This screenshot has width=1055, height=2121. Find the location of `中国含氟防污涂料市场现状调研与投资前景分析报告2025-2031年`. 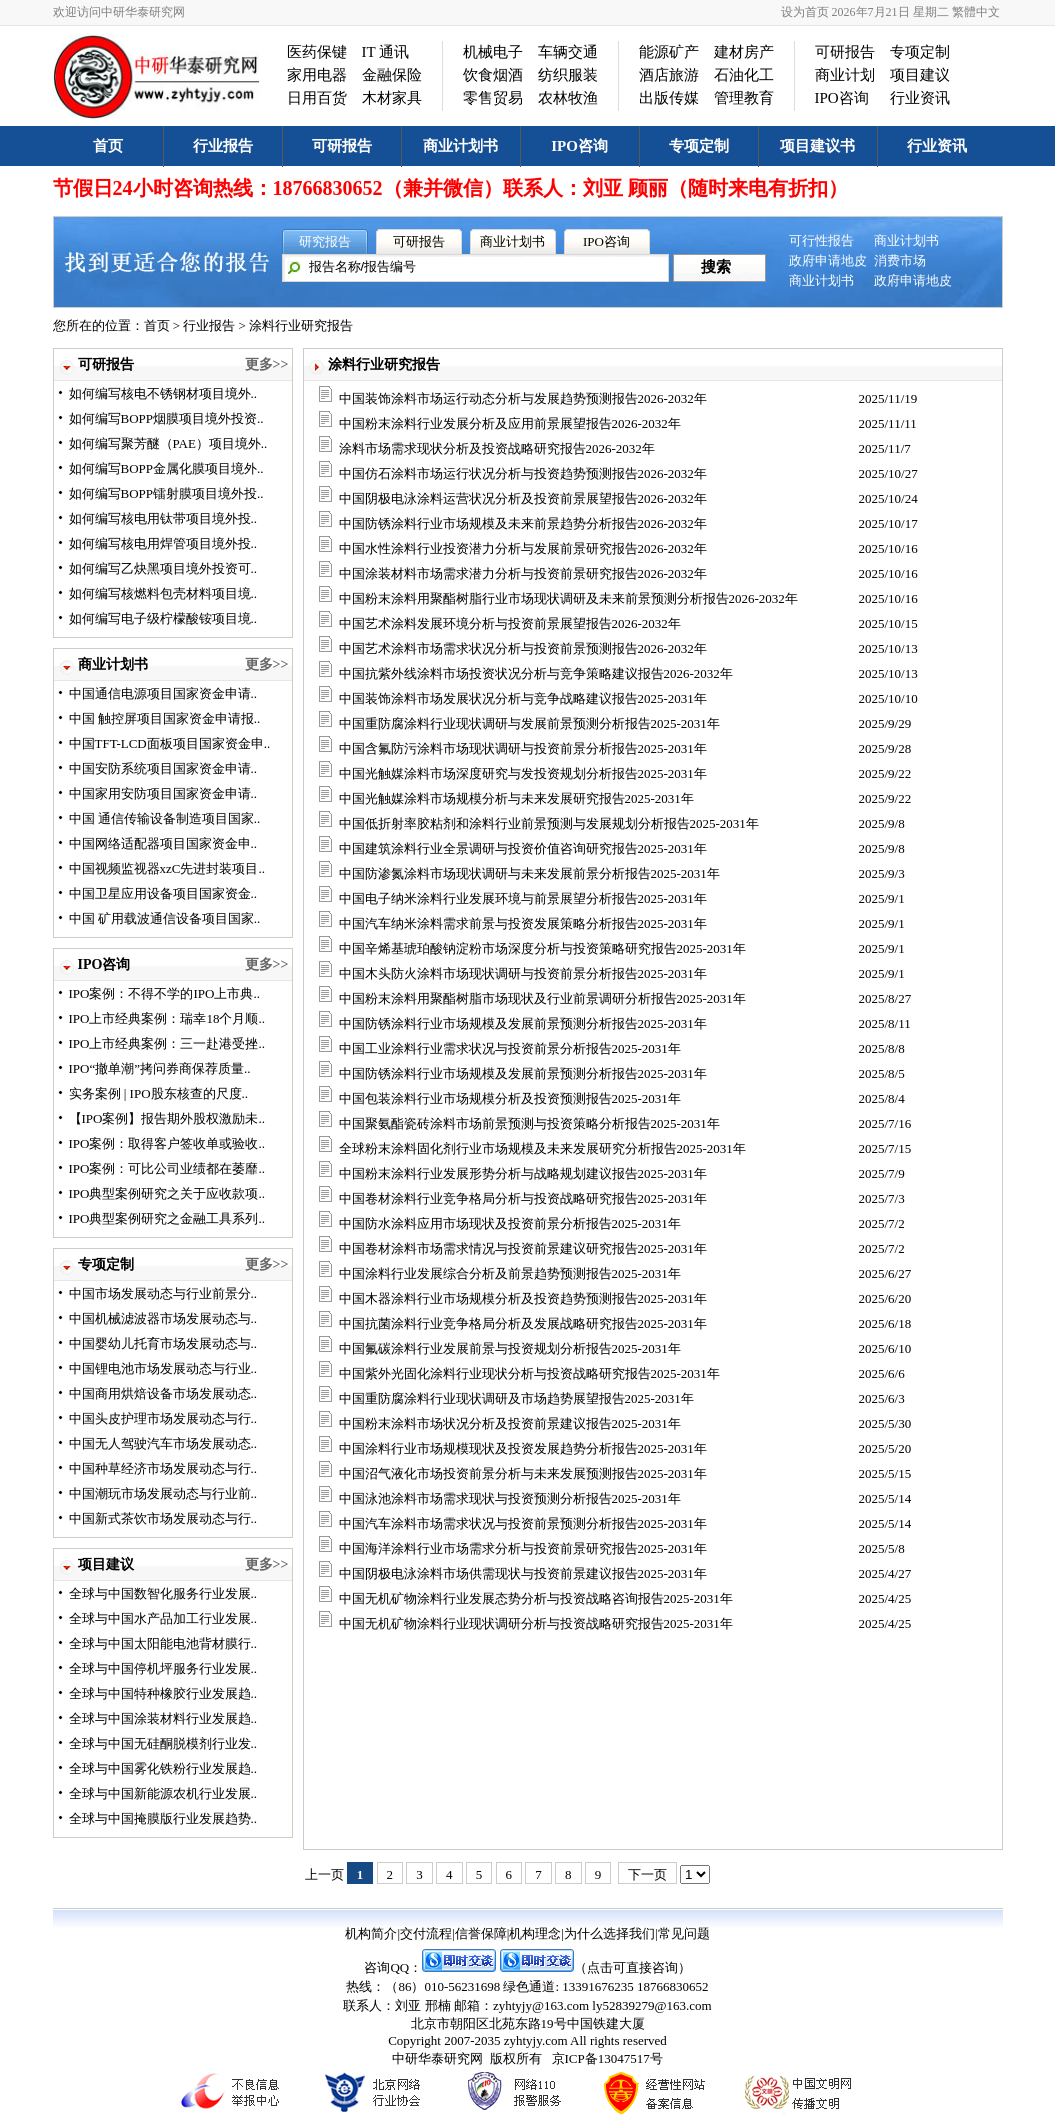

中国含氟防污涂料市场现状调研与投资前景分析报告2025-2031年 is located at coordinates (523, 748).